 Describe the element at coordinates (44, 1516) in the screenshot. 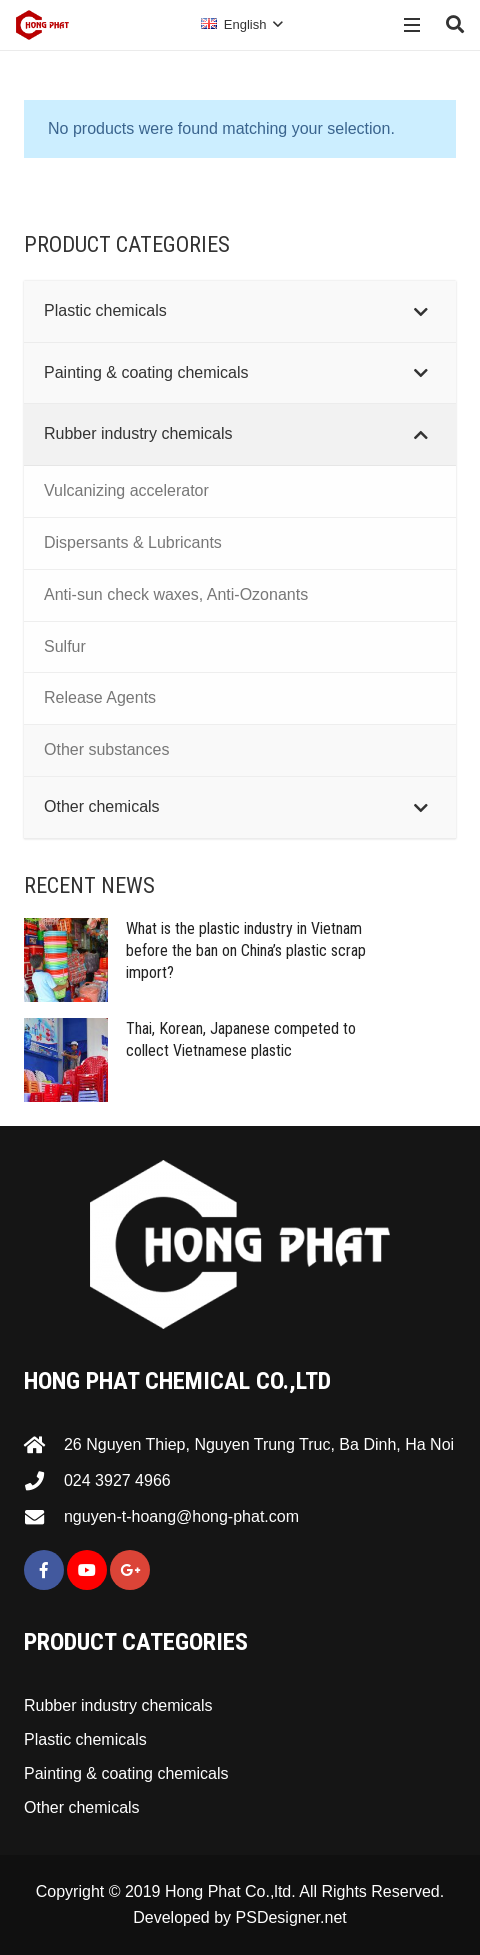

I see `[nguyen-t-hoang@hong-phat.com]` at that location.